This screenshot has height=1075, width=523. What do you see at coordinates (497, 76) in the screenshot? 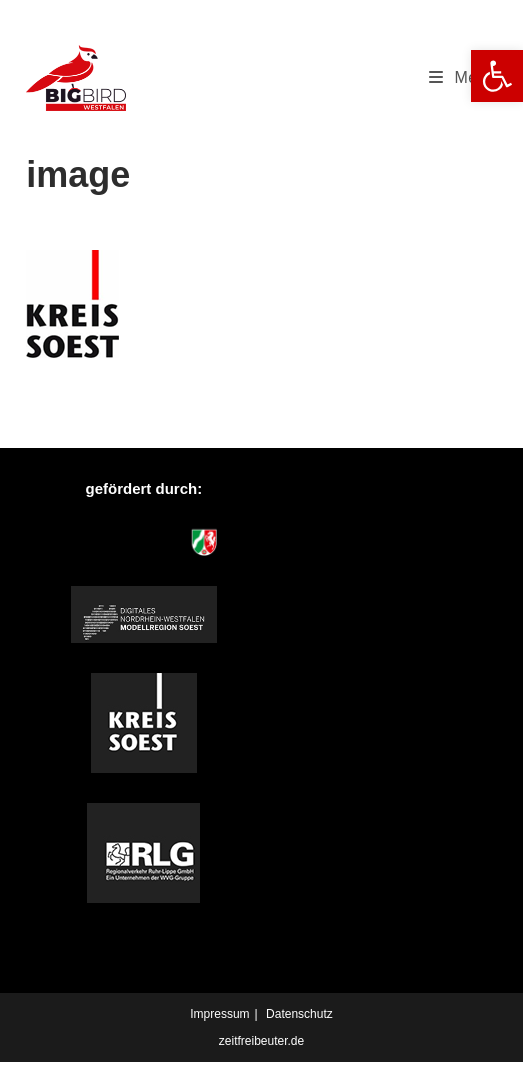
I see `[button]` at bounding box center [497, 76].